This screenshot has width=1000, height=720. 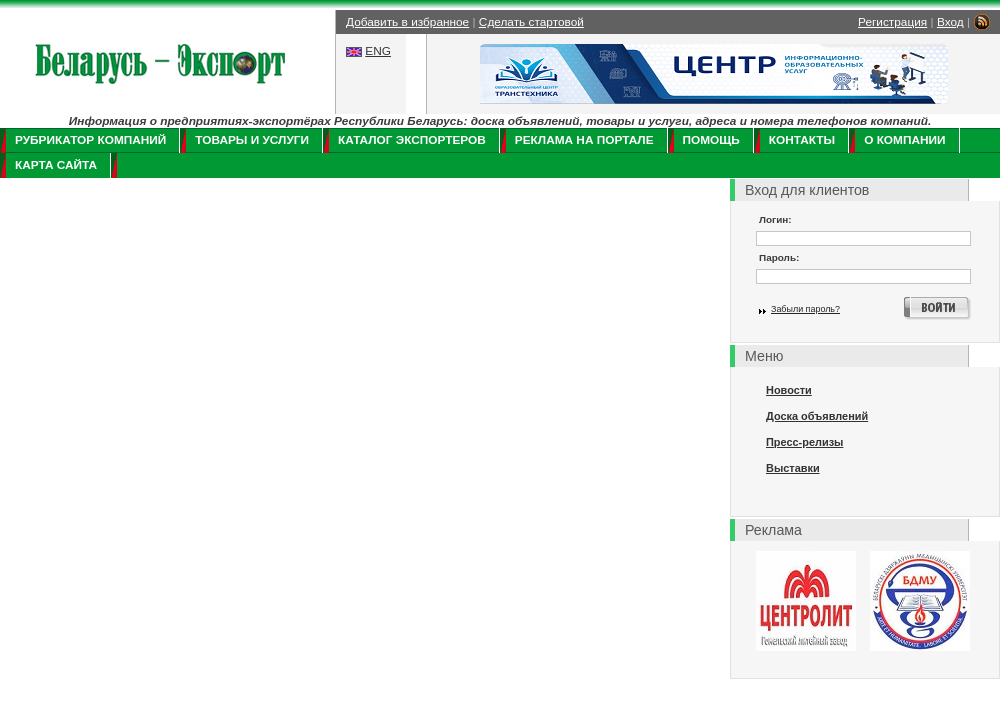 What do you see at coordinates (407, 22) in the screenshot?
I see `Добавить в избранное` at bounding box center [407, 22].